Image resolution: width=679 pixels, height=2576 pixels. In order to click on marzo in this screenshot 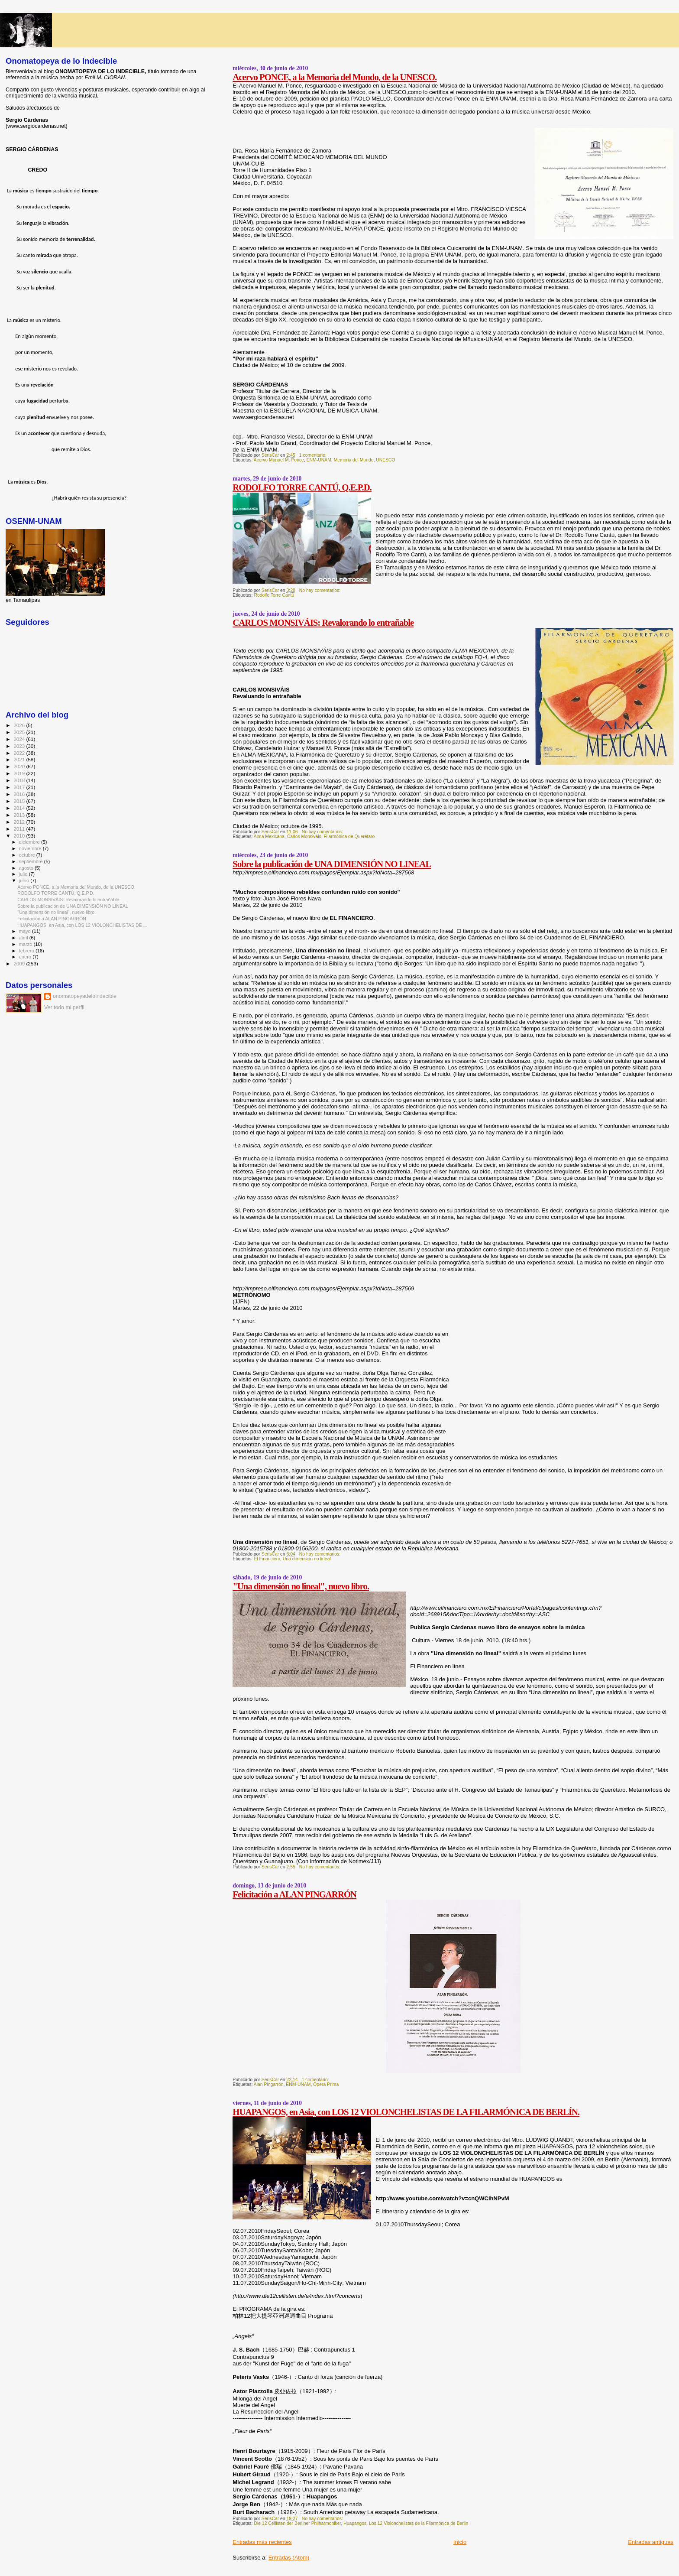, I will do `click(26, 944)`.